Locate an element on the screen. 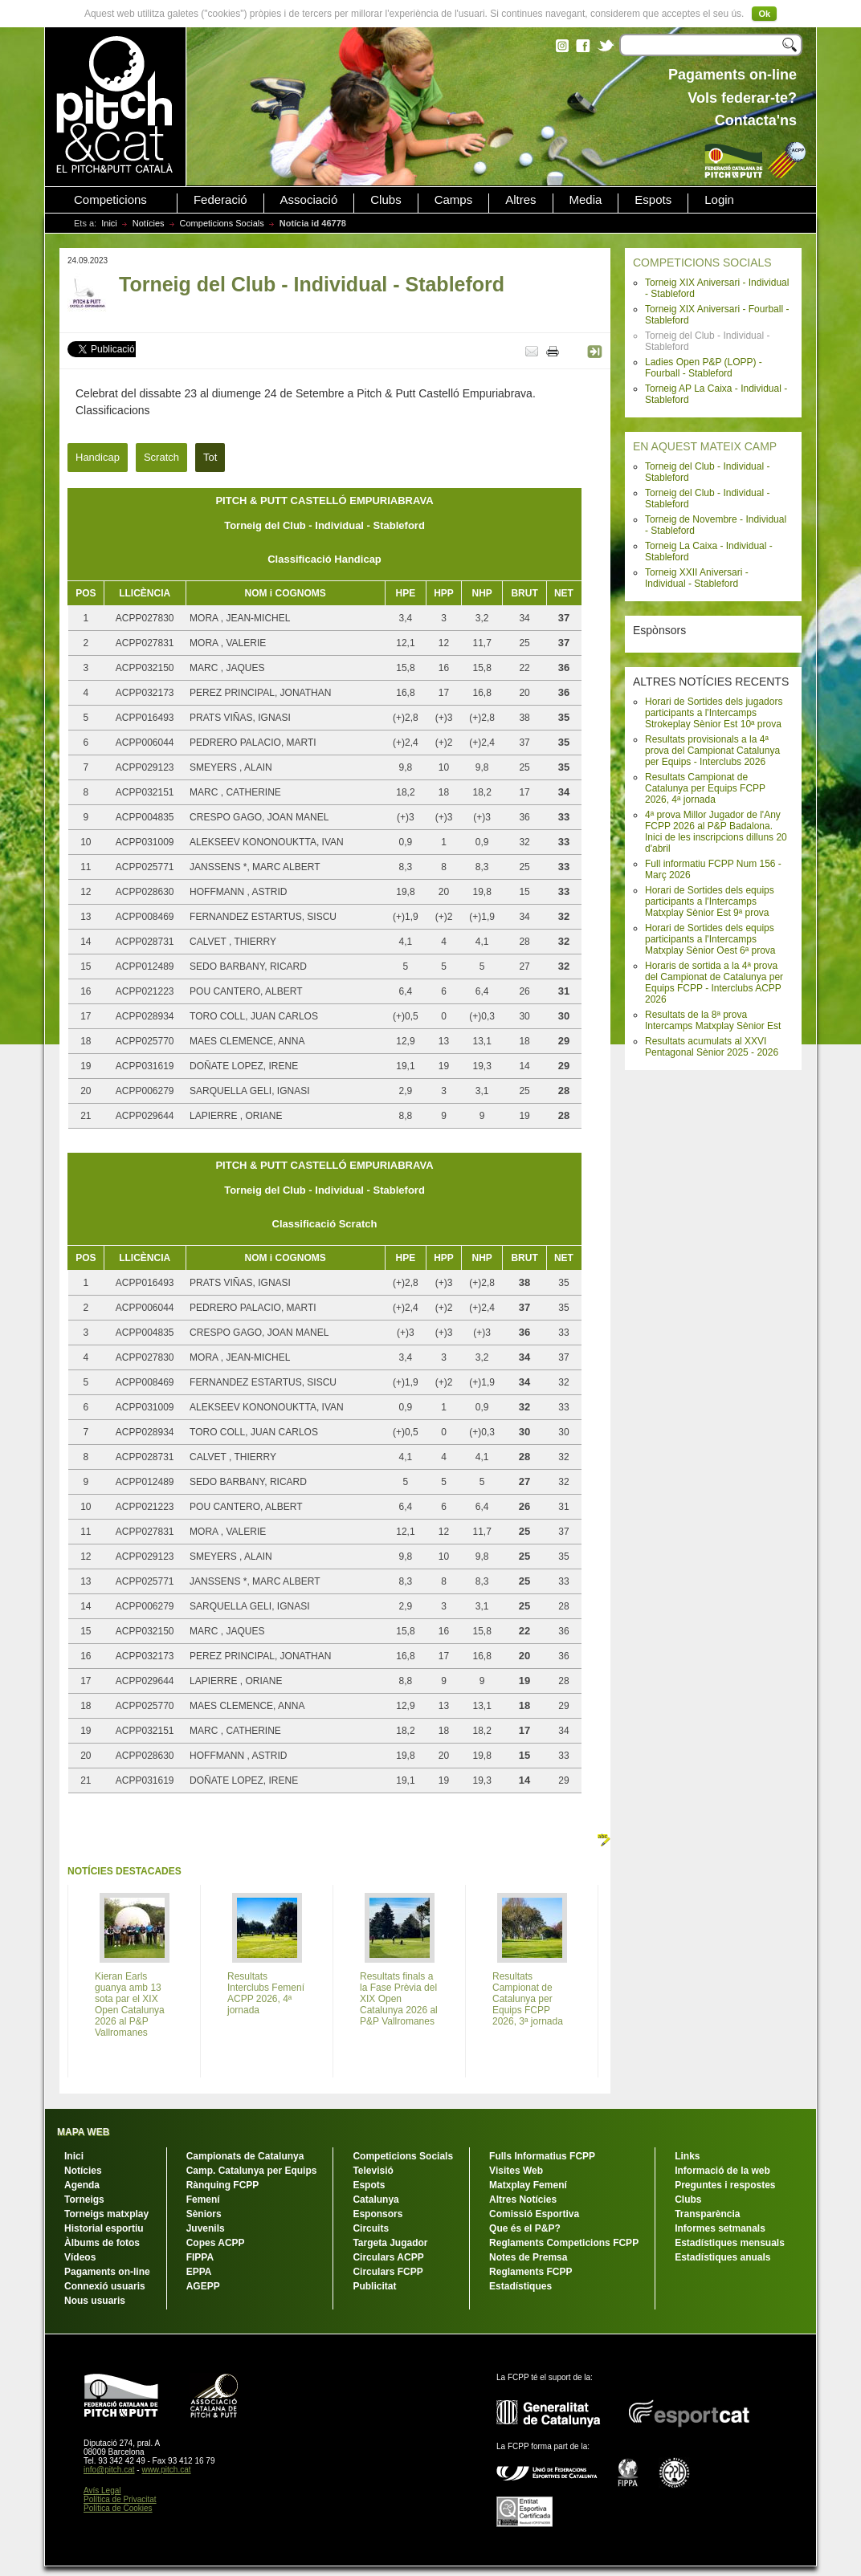  Nous usuaris is located at coordinates (94, 2300).